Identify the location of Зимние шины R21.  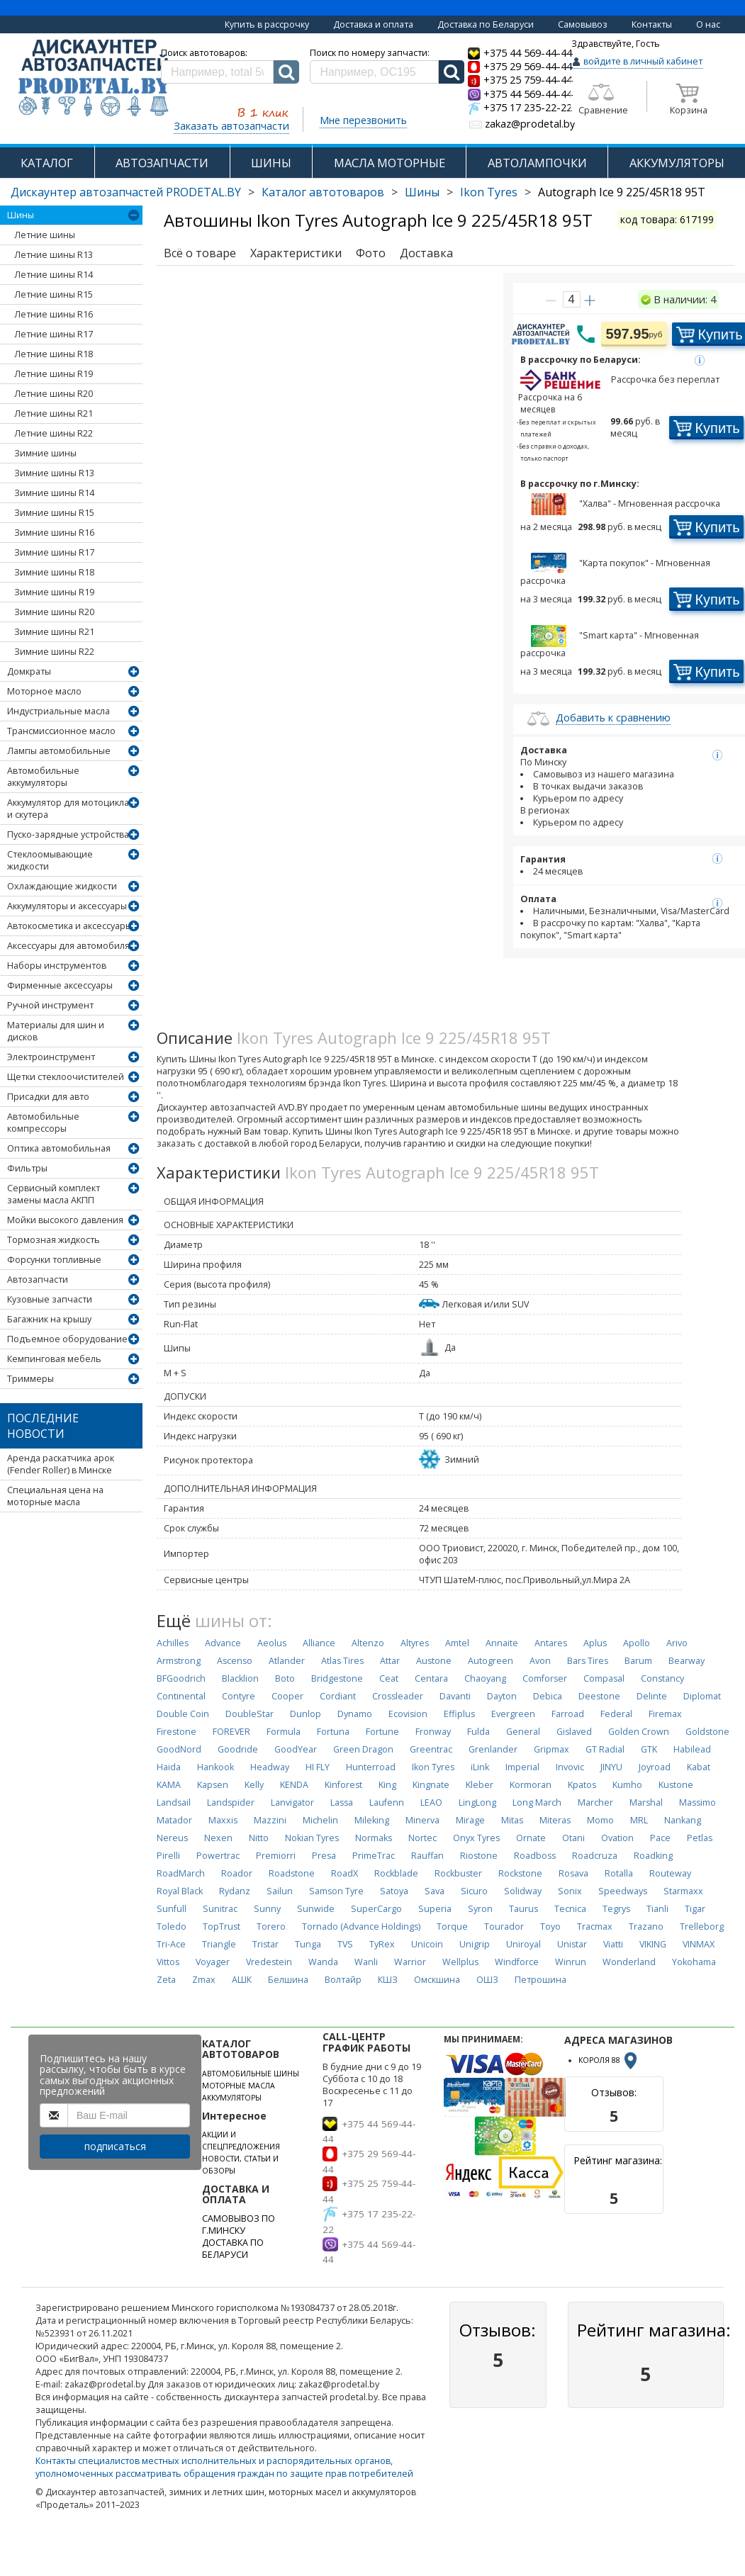
(54, 632).